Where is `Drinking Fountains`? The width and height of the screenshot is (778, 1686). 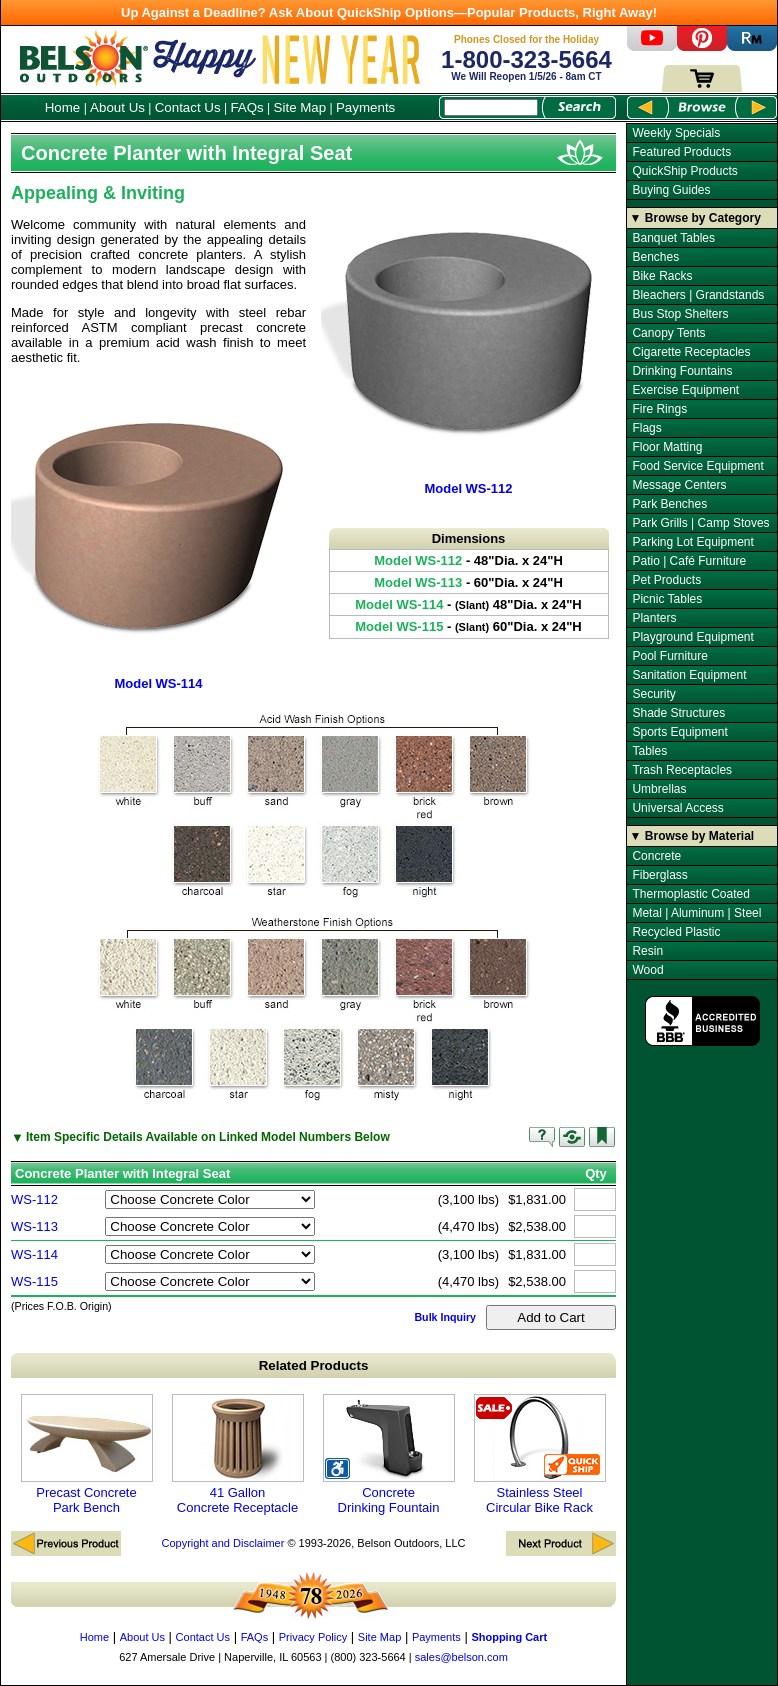
Drinking Fountains is located at coordinates (682, 371).